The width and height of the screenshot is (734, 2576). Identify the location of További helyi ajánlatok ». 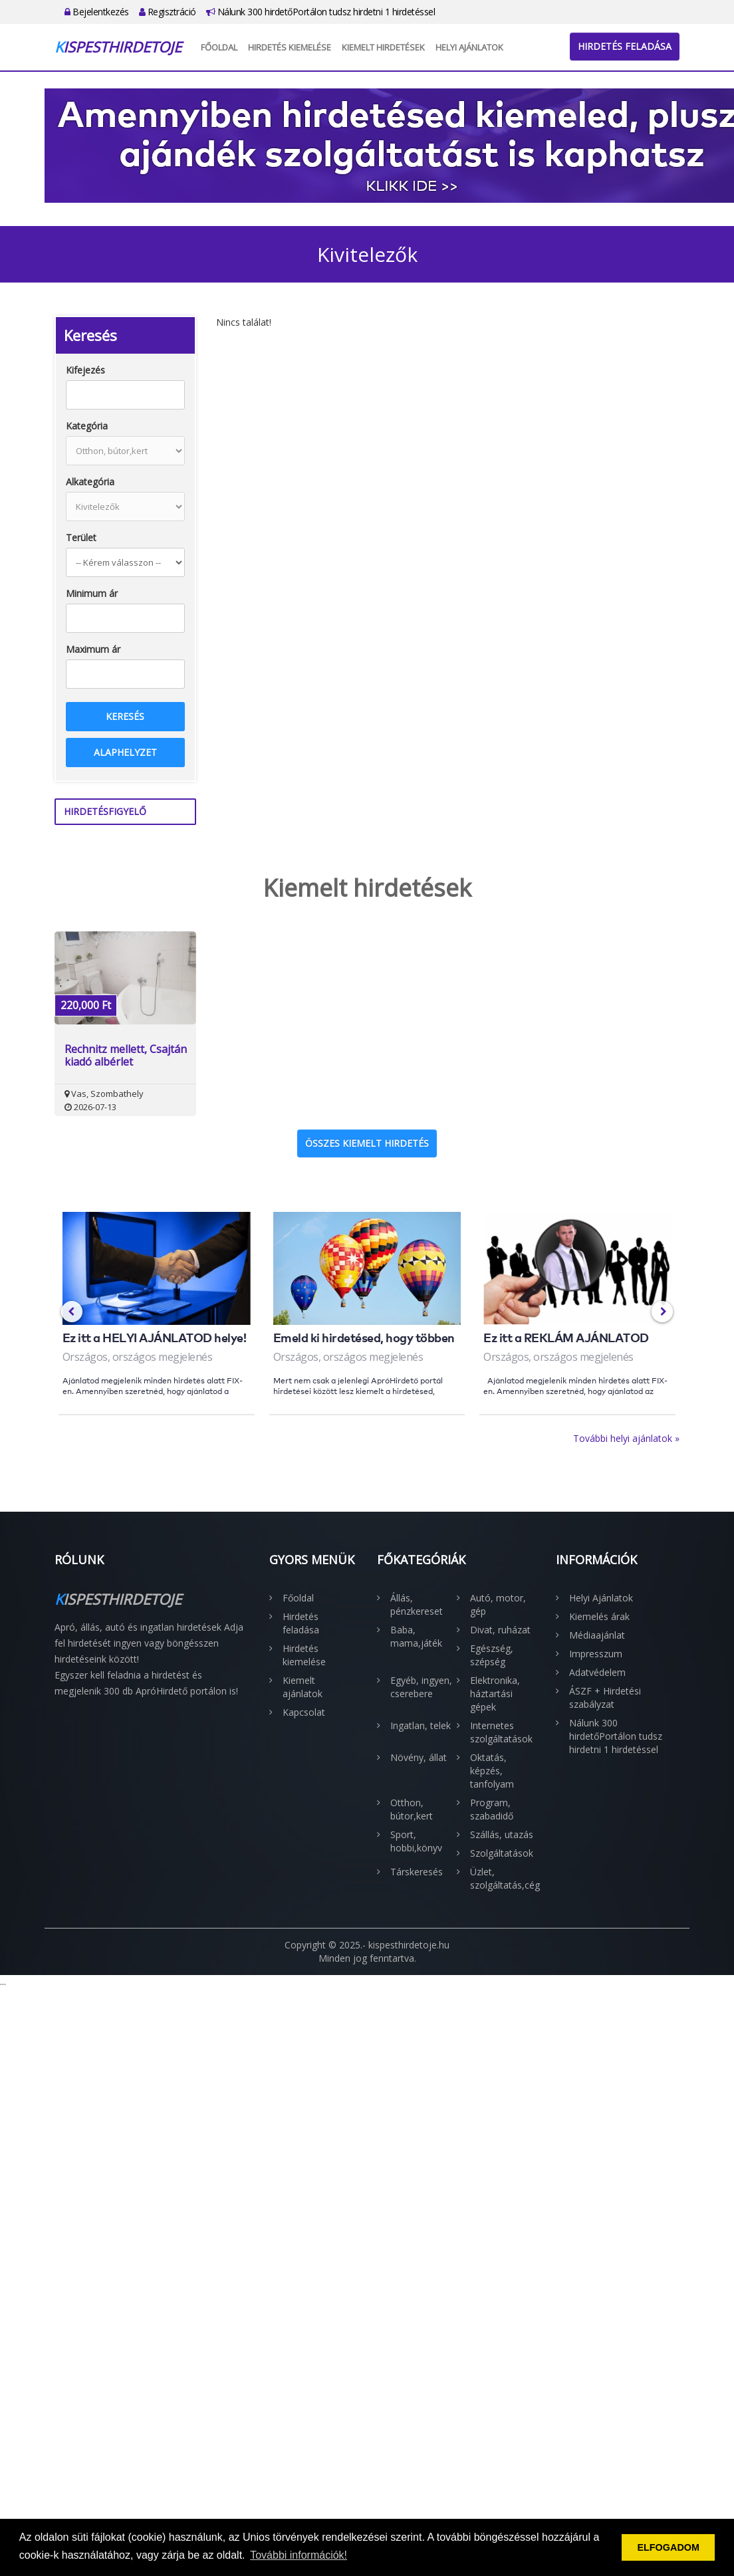
(626, 1438).